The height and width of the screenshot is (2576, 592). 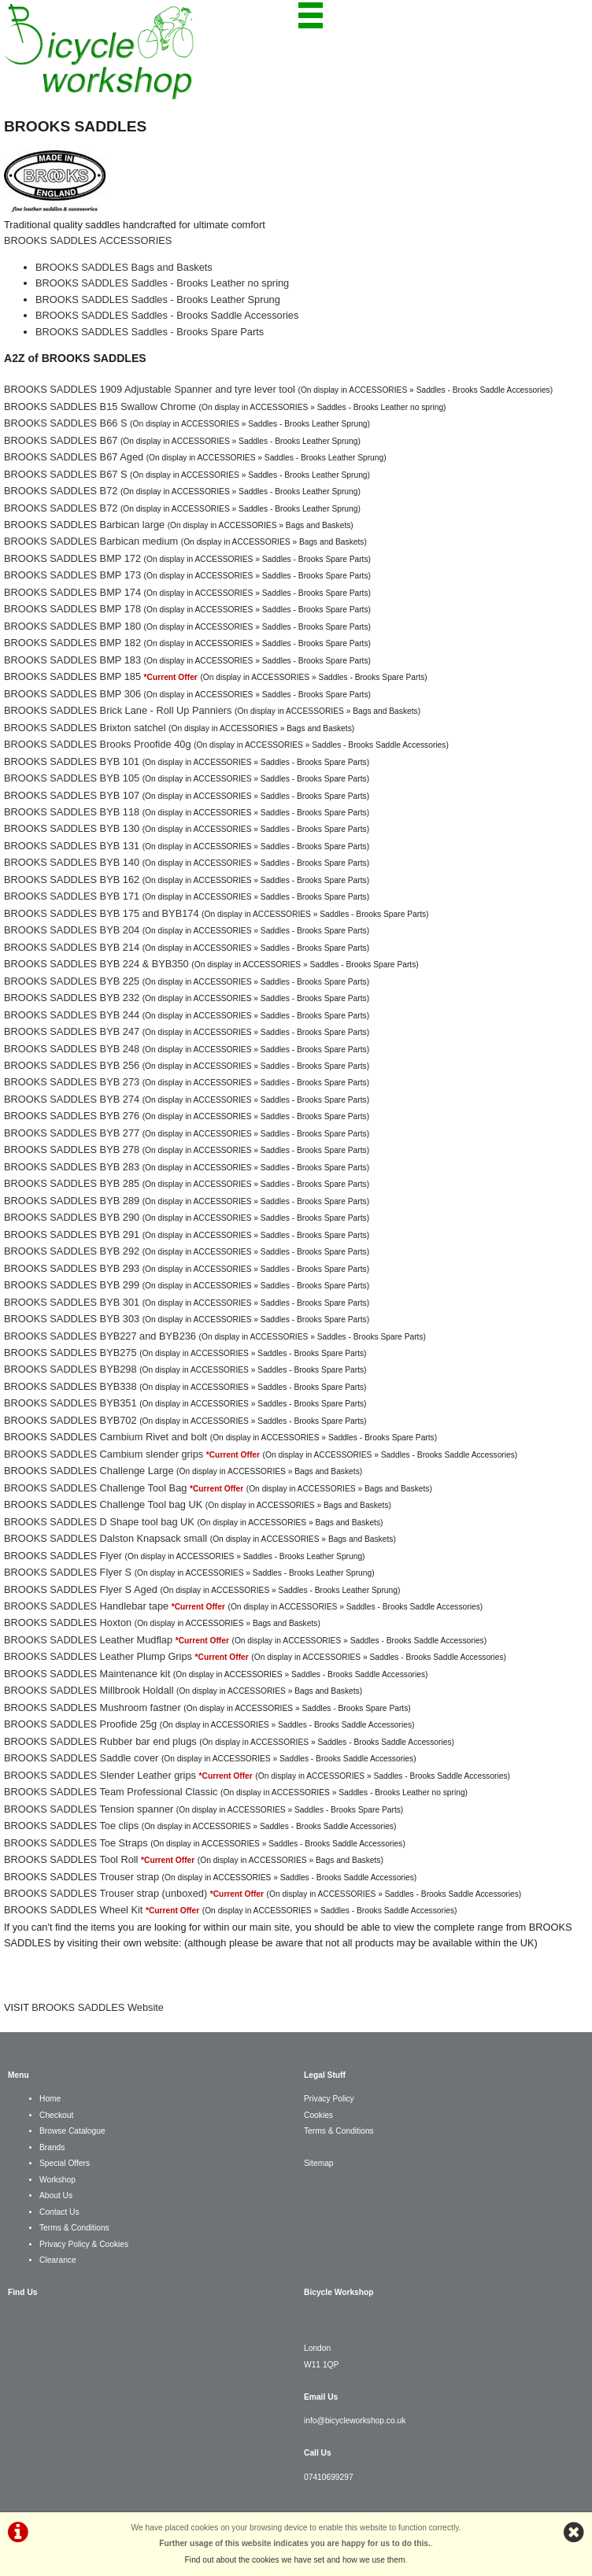 I want to click on BROOKS SADDLES BYB 247, so click(x=71, y=1031).